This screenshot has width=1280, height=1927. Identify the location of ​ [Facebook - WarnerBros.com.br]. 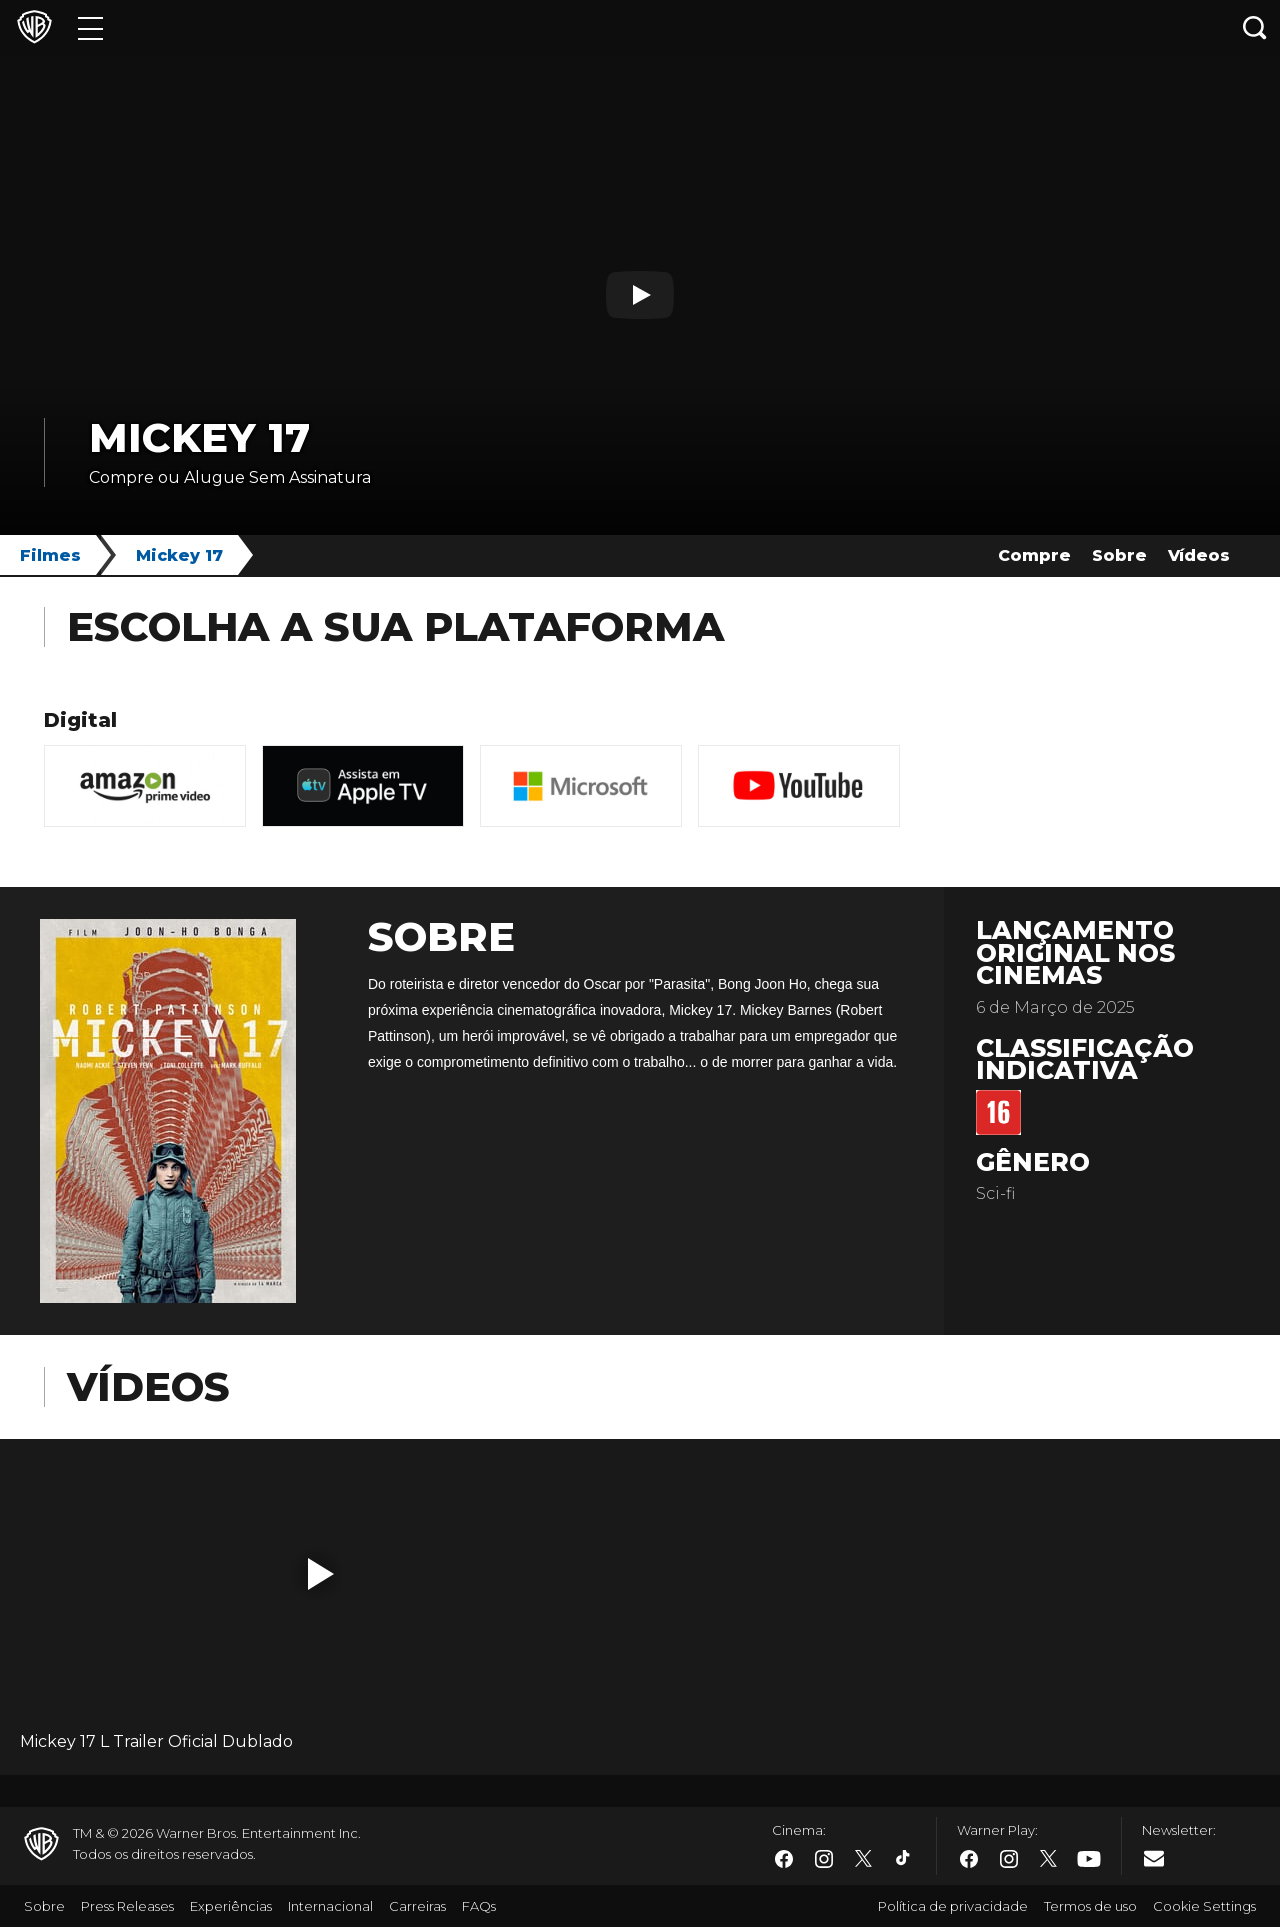
(784, 1859).